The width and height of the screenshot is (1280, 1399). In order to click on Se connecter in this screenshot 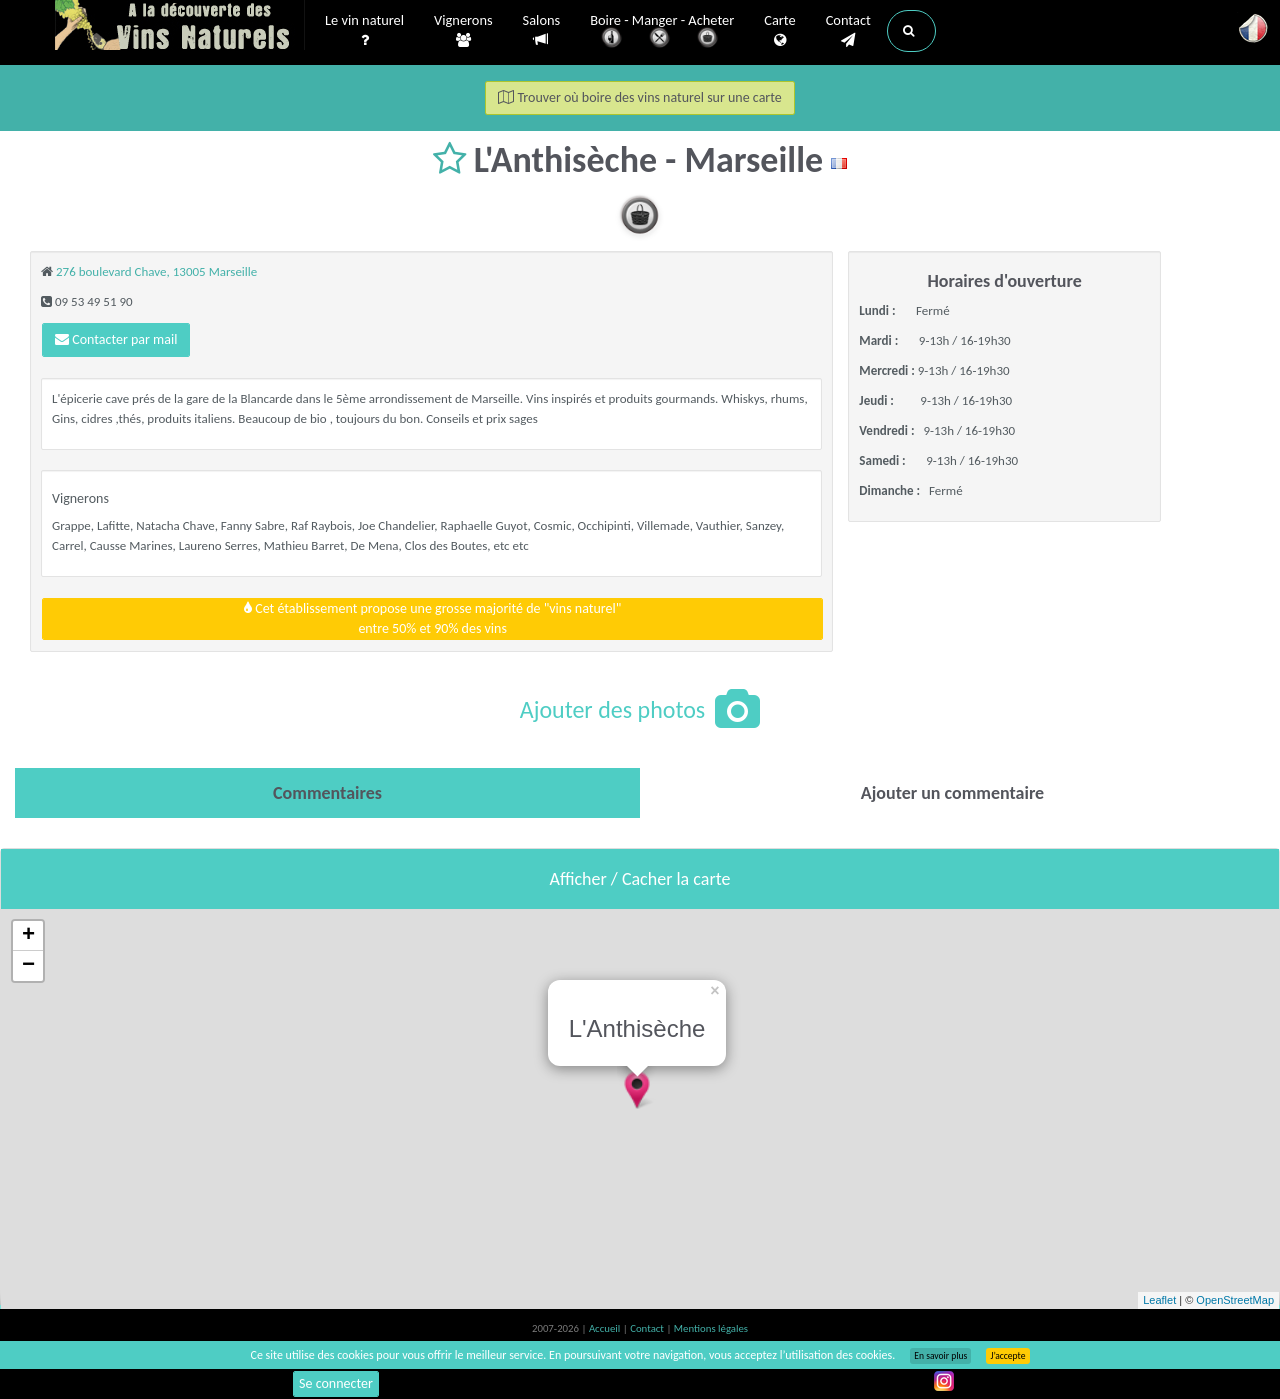, I will do `click(336, 1383)`.